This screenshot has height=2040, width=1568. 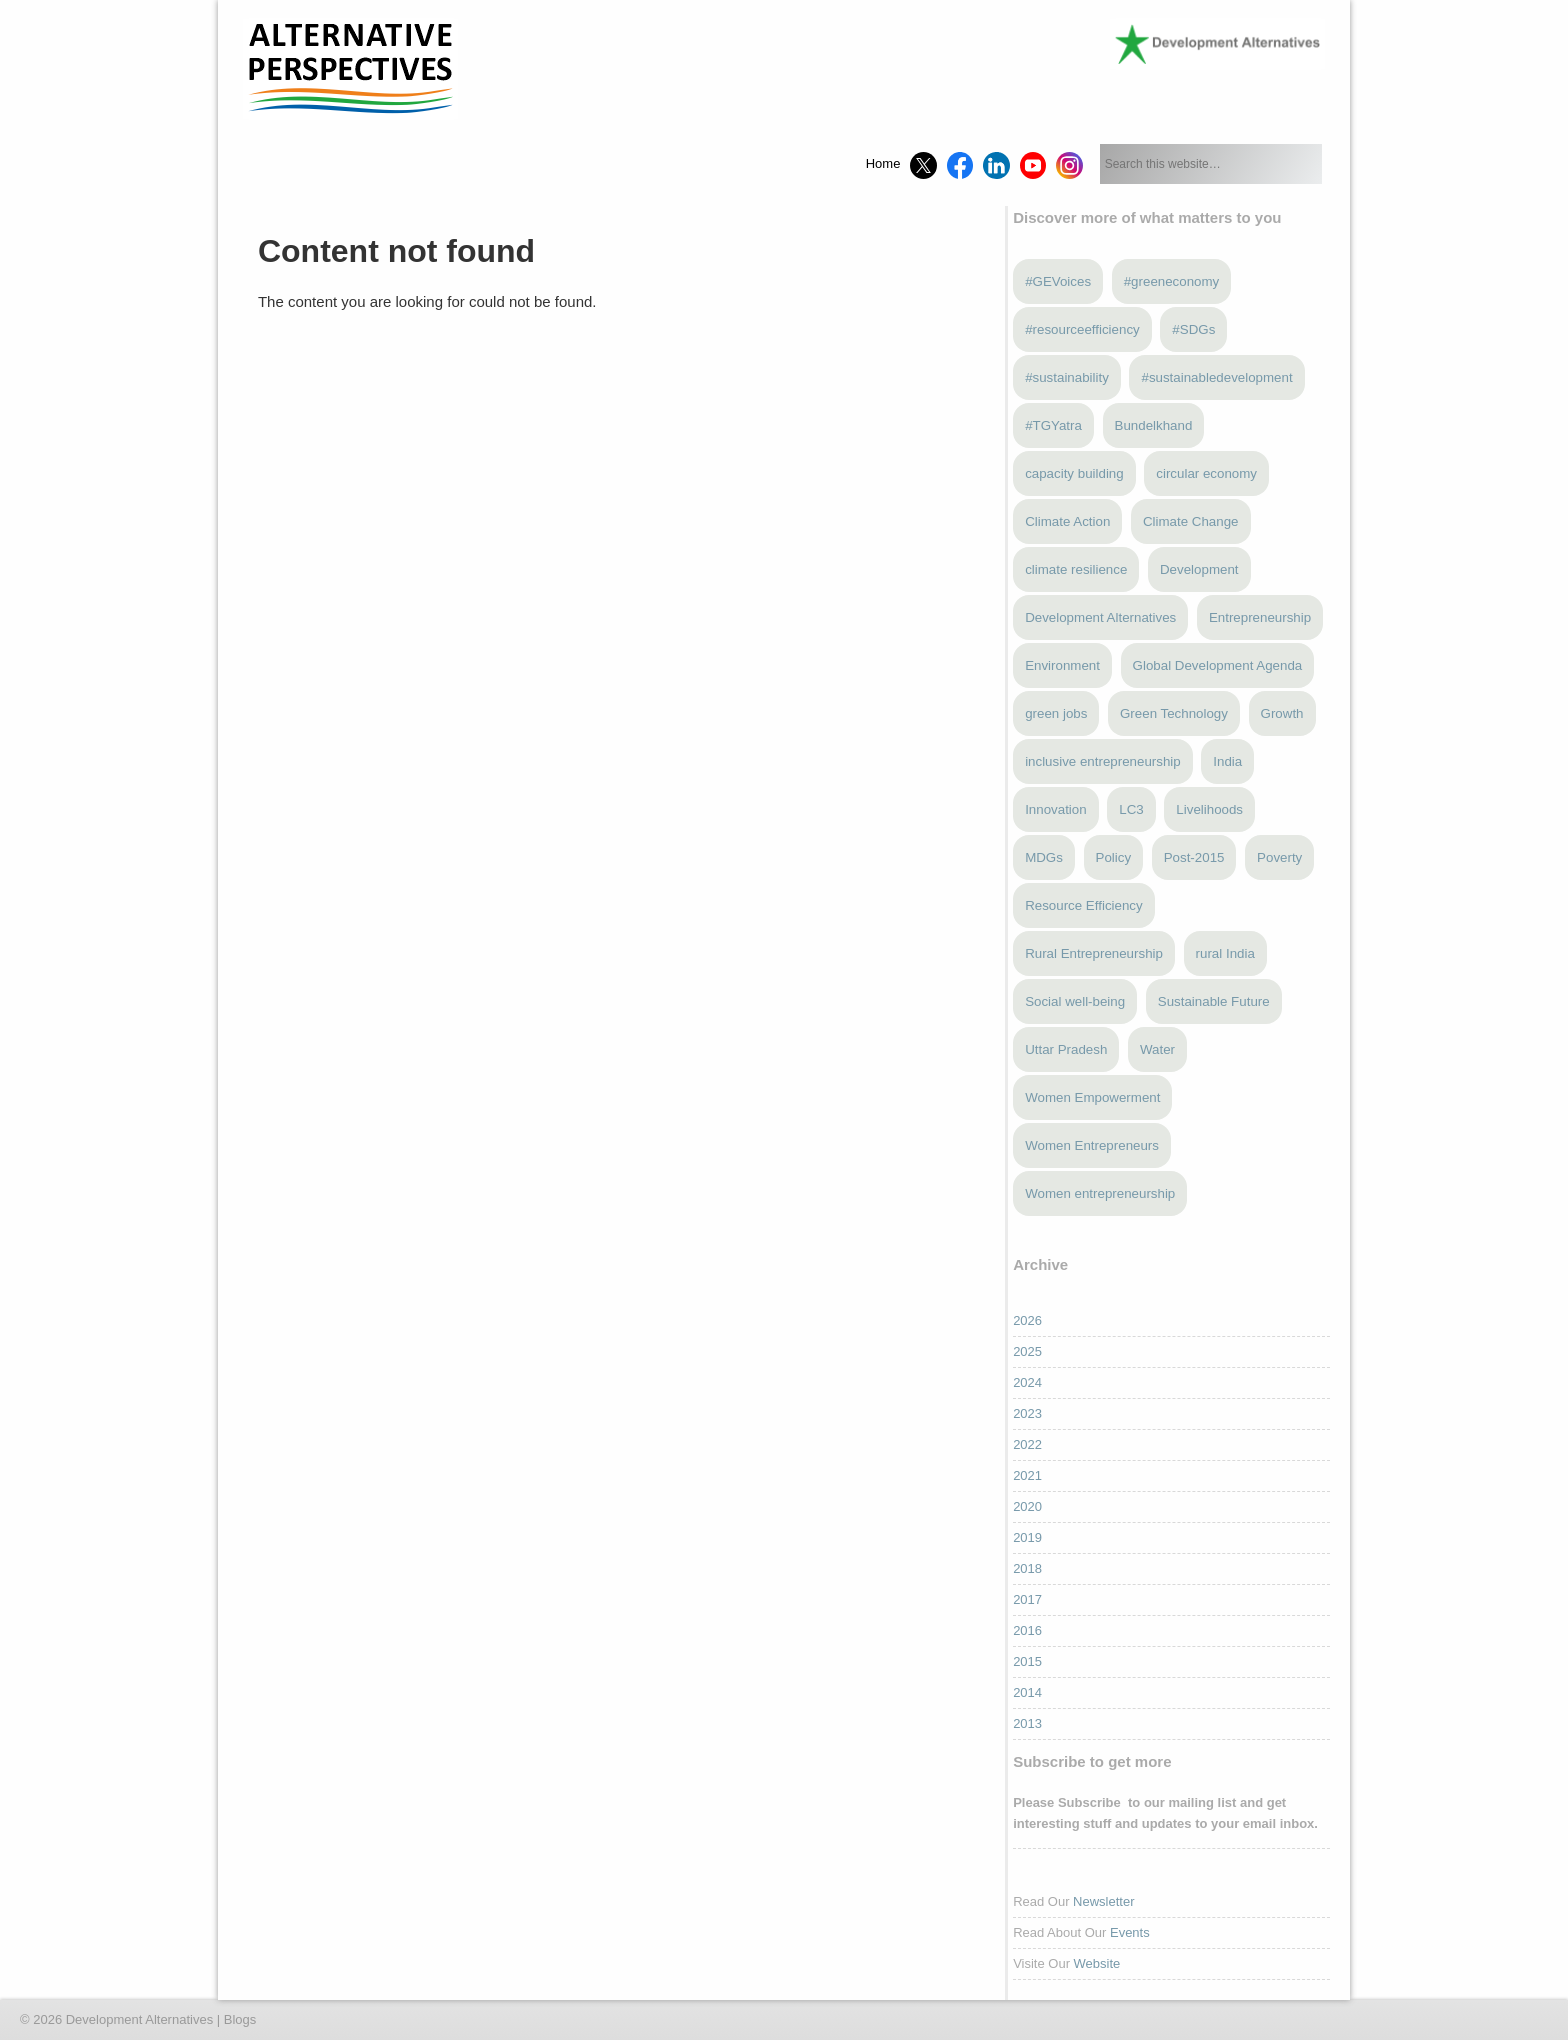 What do you see at coordinates (1103, 761) in the screenshot?
I see `inclusive entrepreneurship [inclusive entrepreneurship (5 items)]` at bounding box center [1103, 761].